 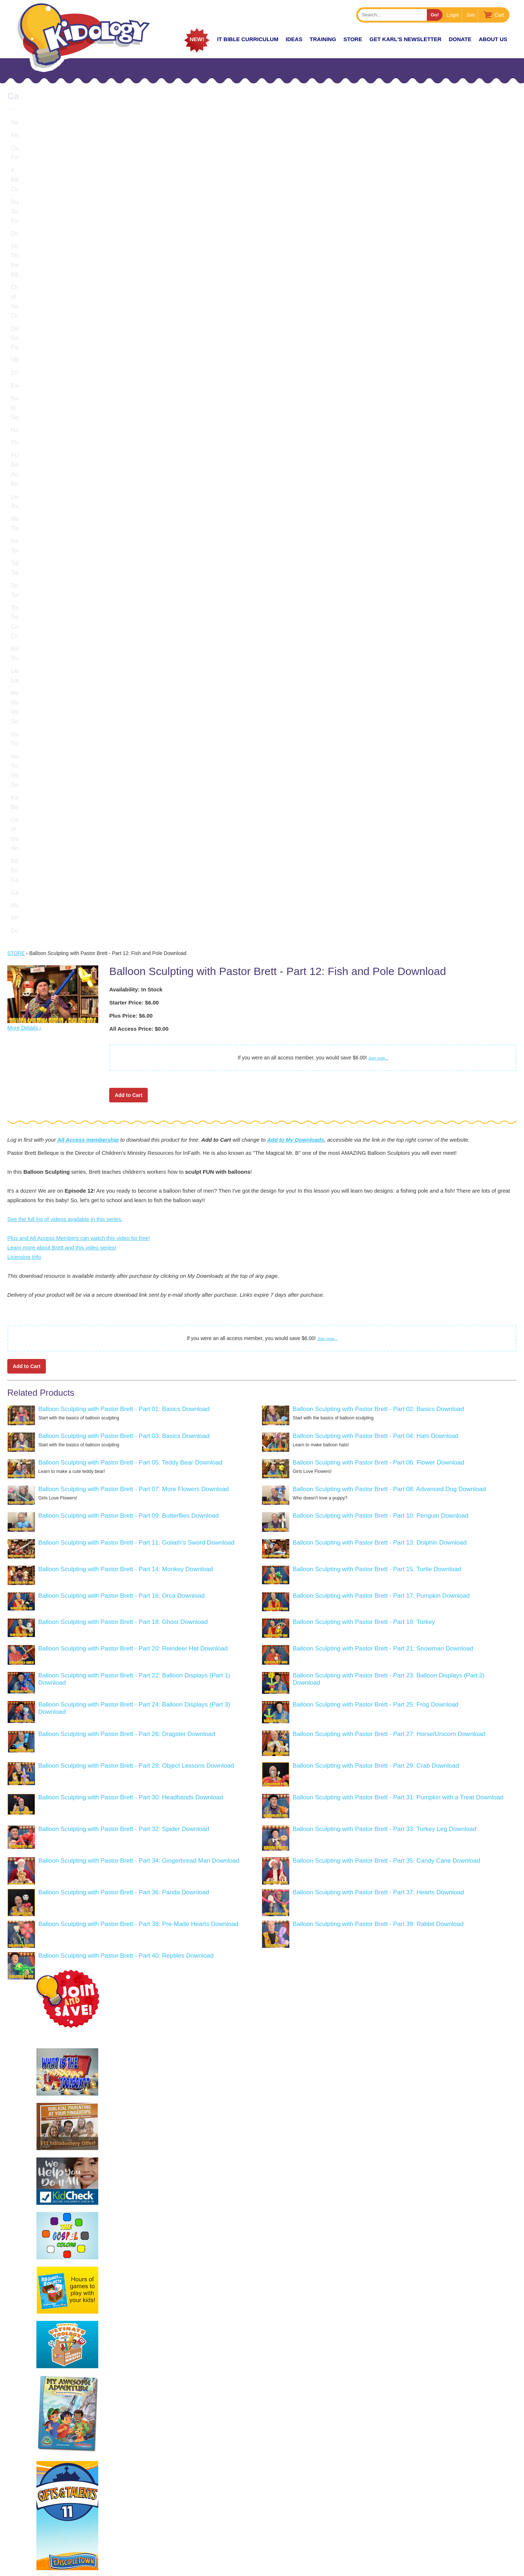 I want to click on Join now..., so click(x=378, y=669).